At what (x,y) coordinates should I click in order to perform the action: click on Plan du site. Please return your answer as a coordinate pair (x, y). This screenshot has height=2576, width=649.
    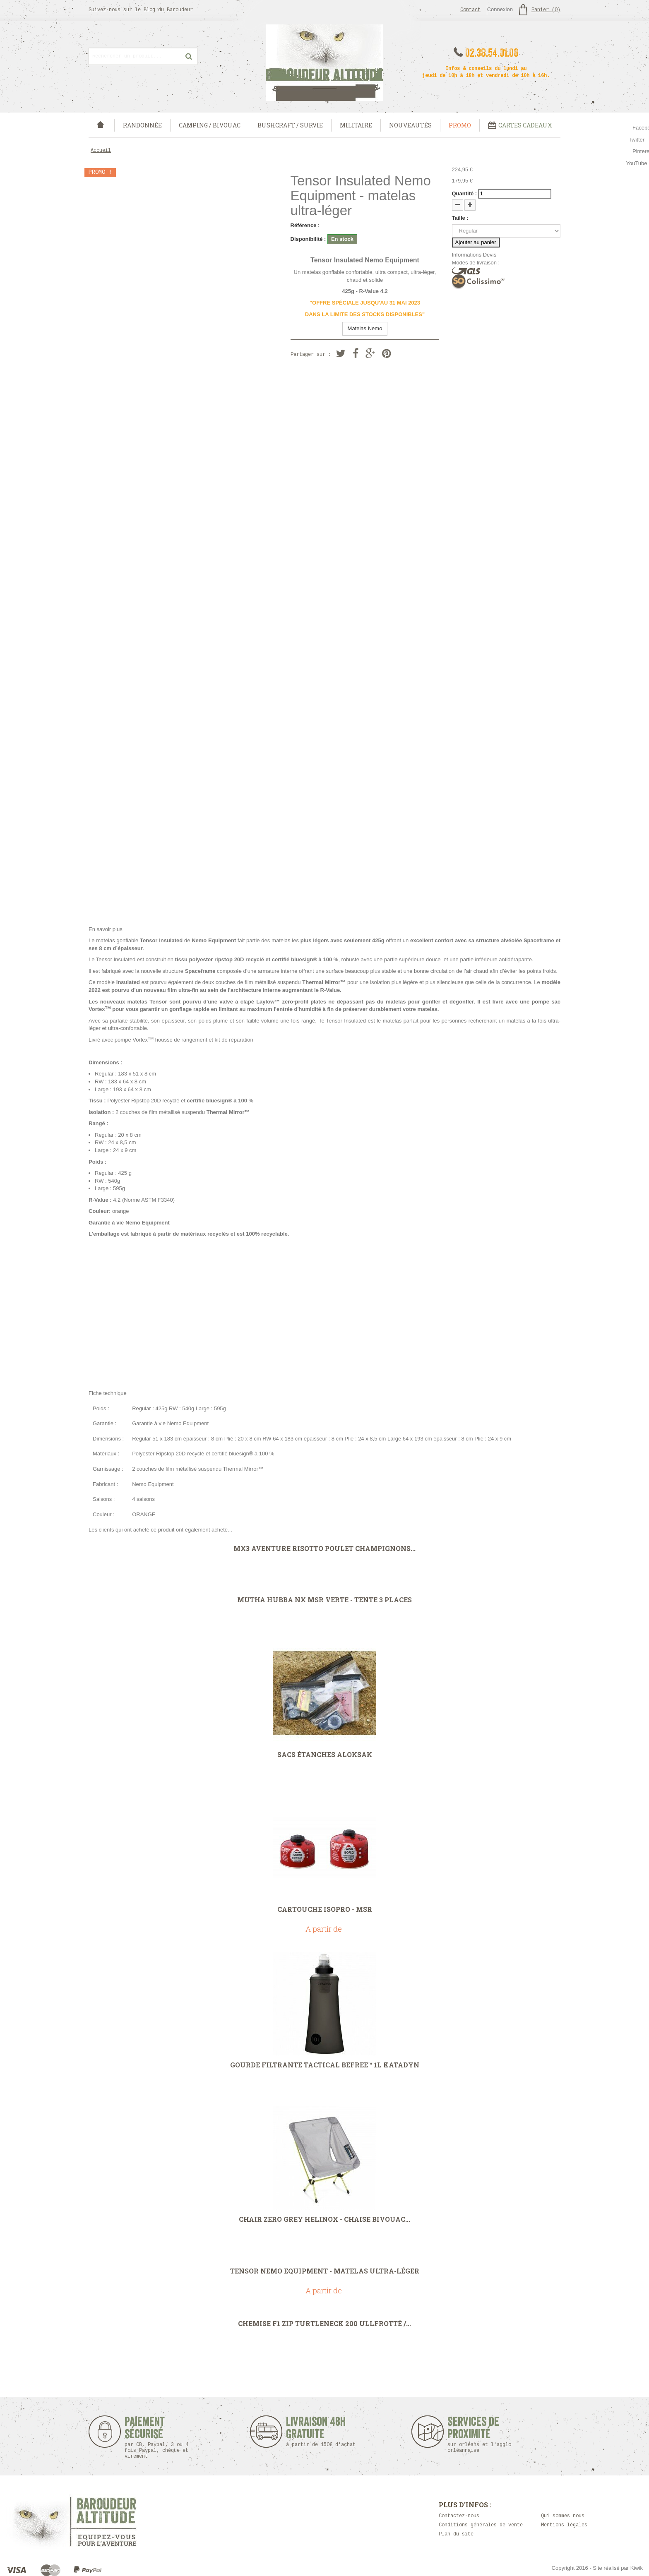
    Looking at the image, I should click on (456, 2534).